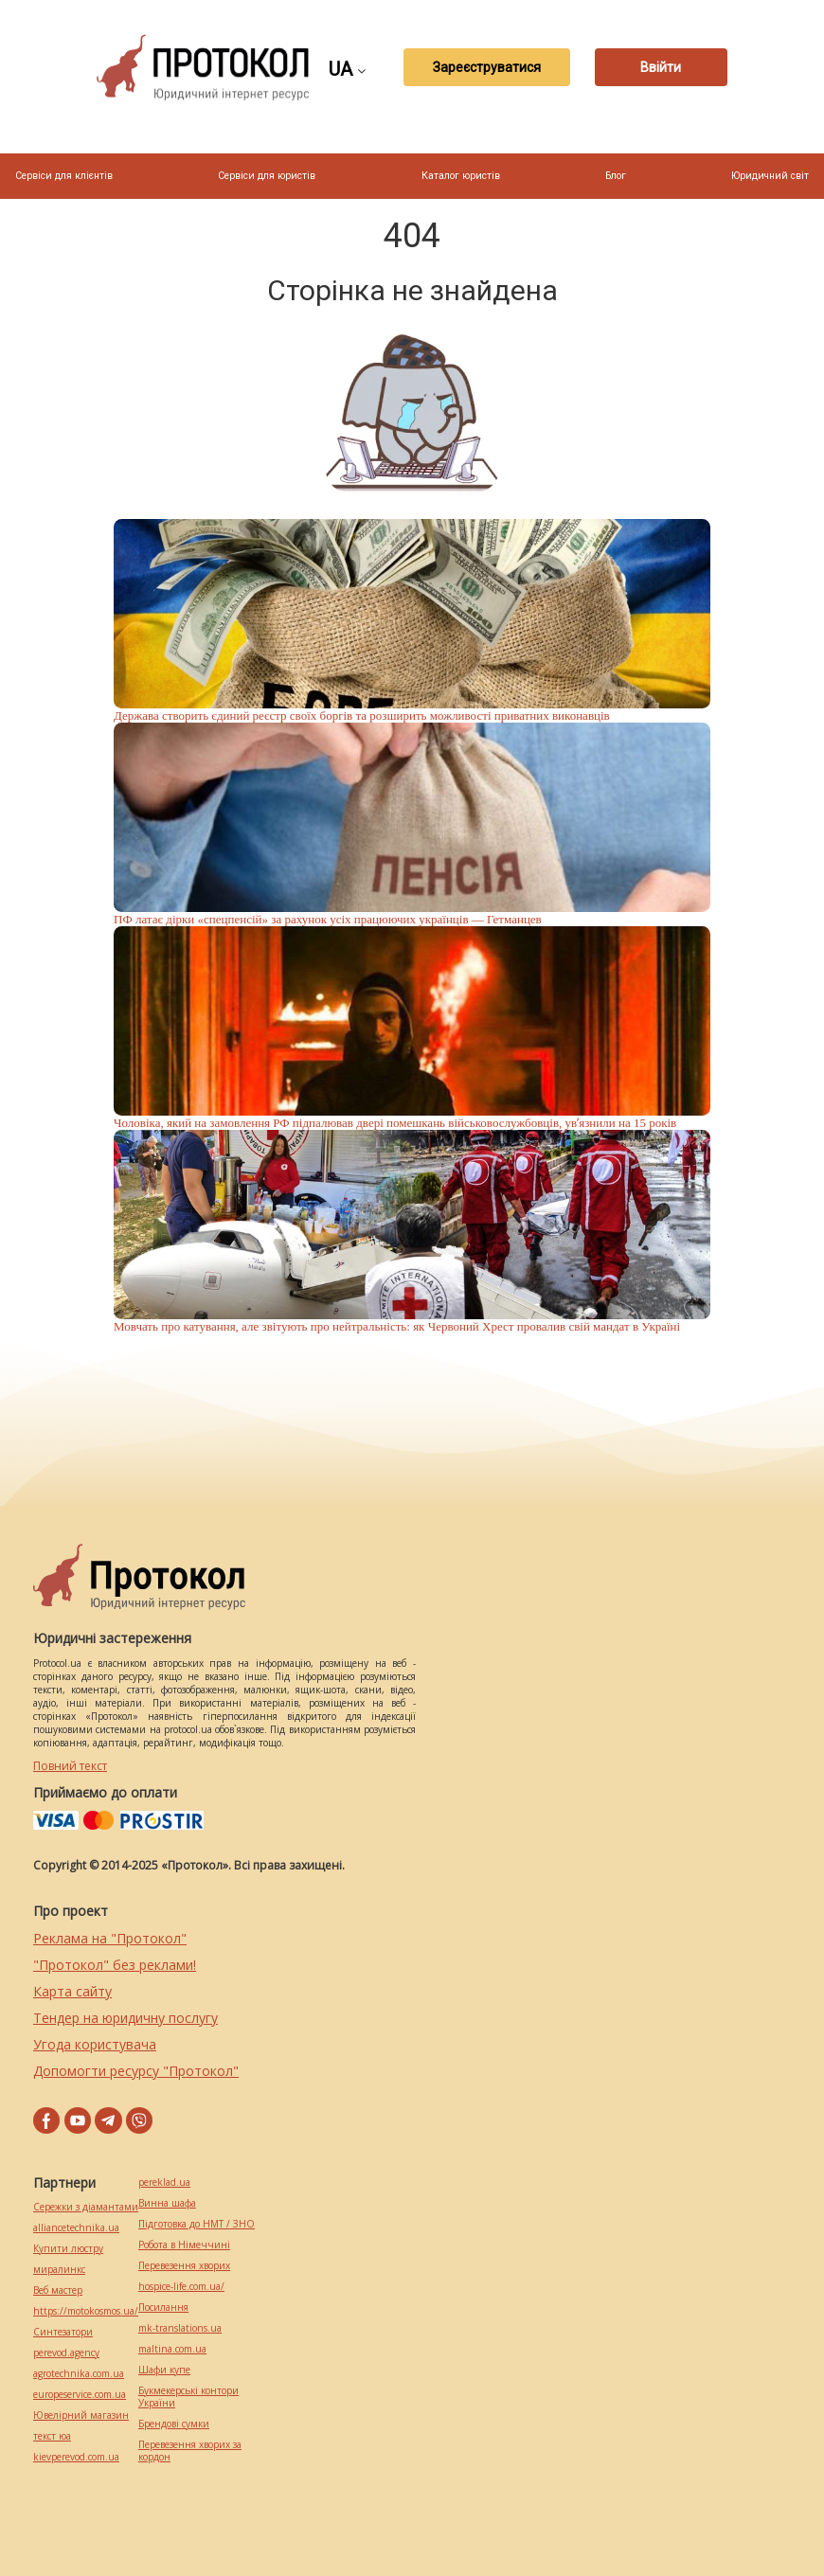 Image resolution: width=824 pixels, height=2576 pixels. Describe the element at coordinates (72, 1991) in the screenshot. I see `Карта сайту` at that location.